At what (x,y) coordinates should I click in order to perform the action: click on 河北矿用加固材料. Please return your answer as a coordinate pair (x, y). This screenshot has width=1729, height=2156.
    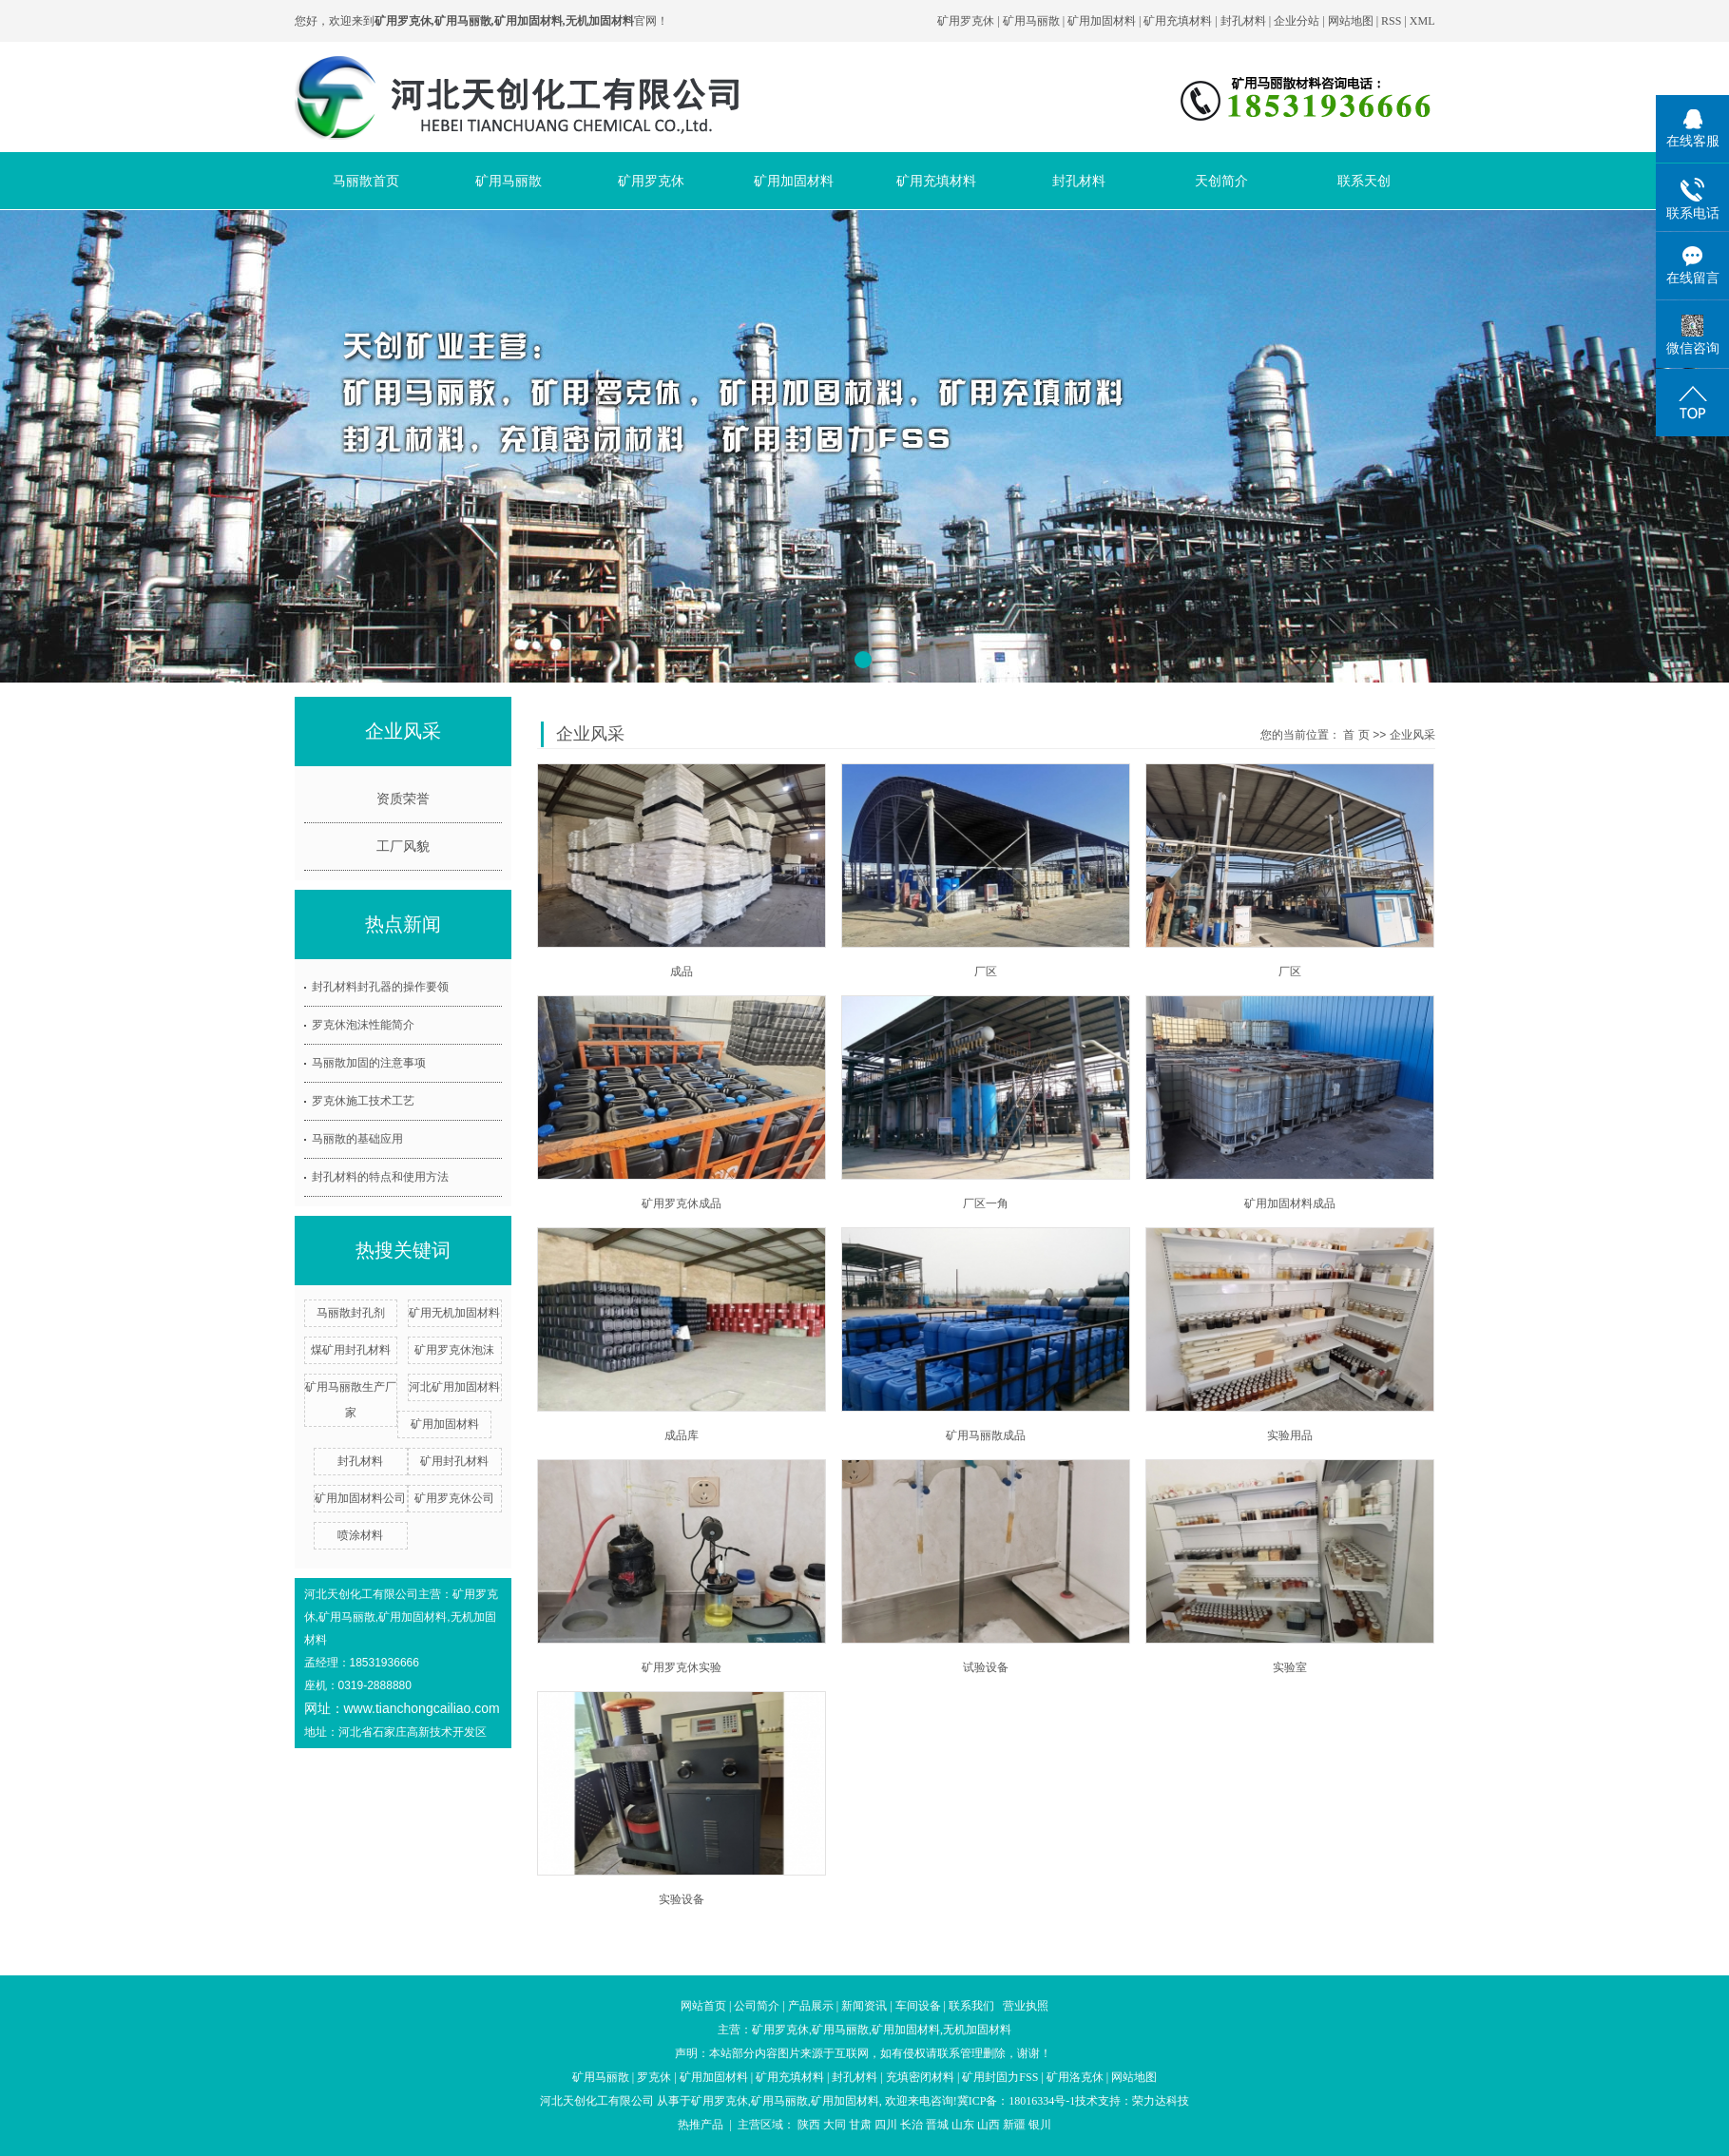
    Looking at the image, I should click on (454, 1387).